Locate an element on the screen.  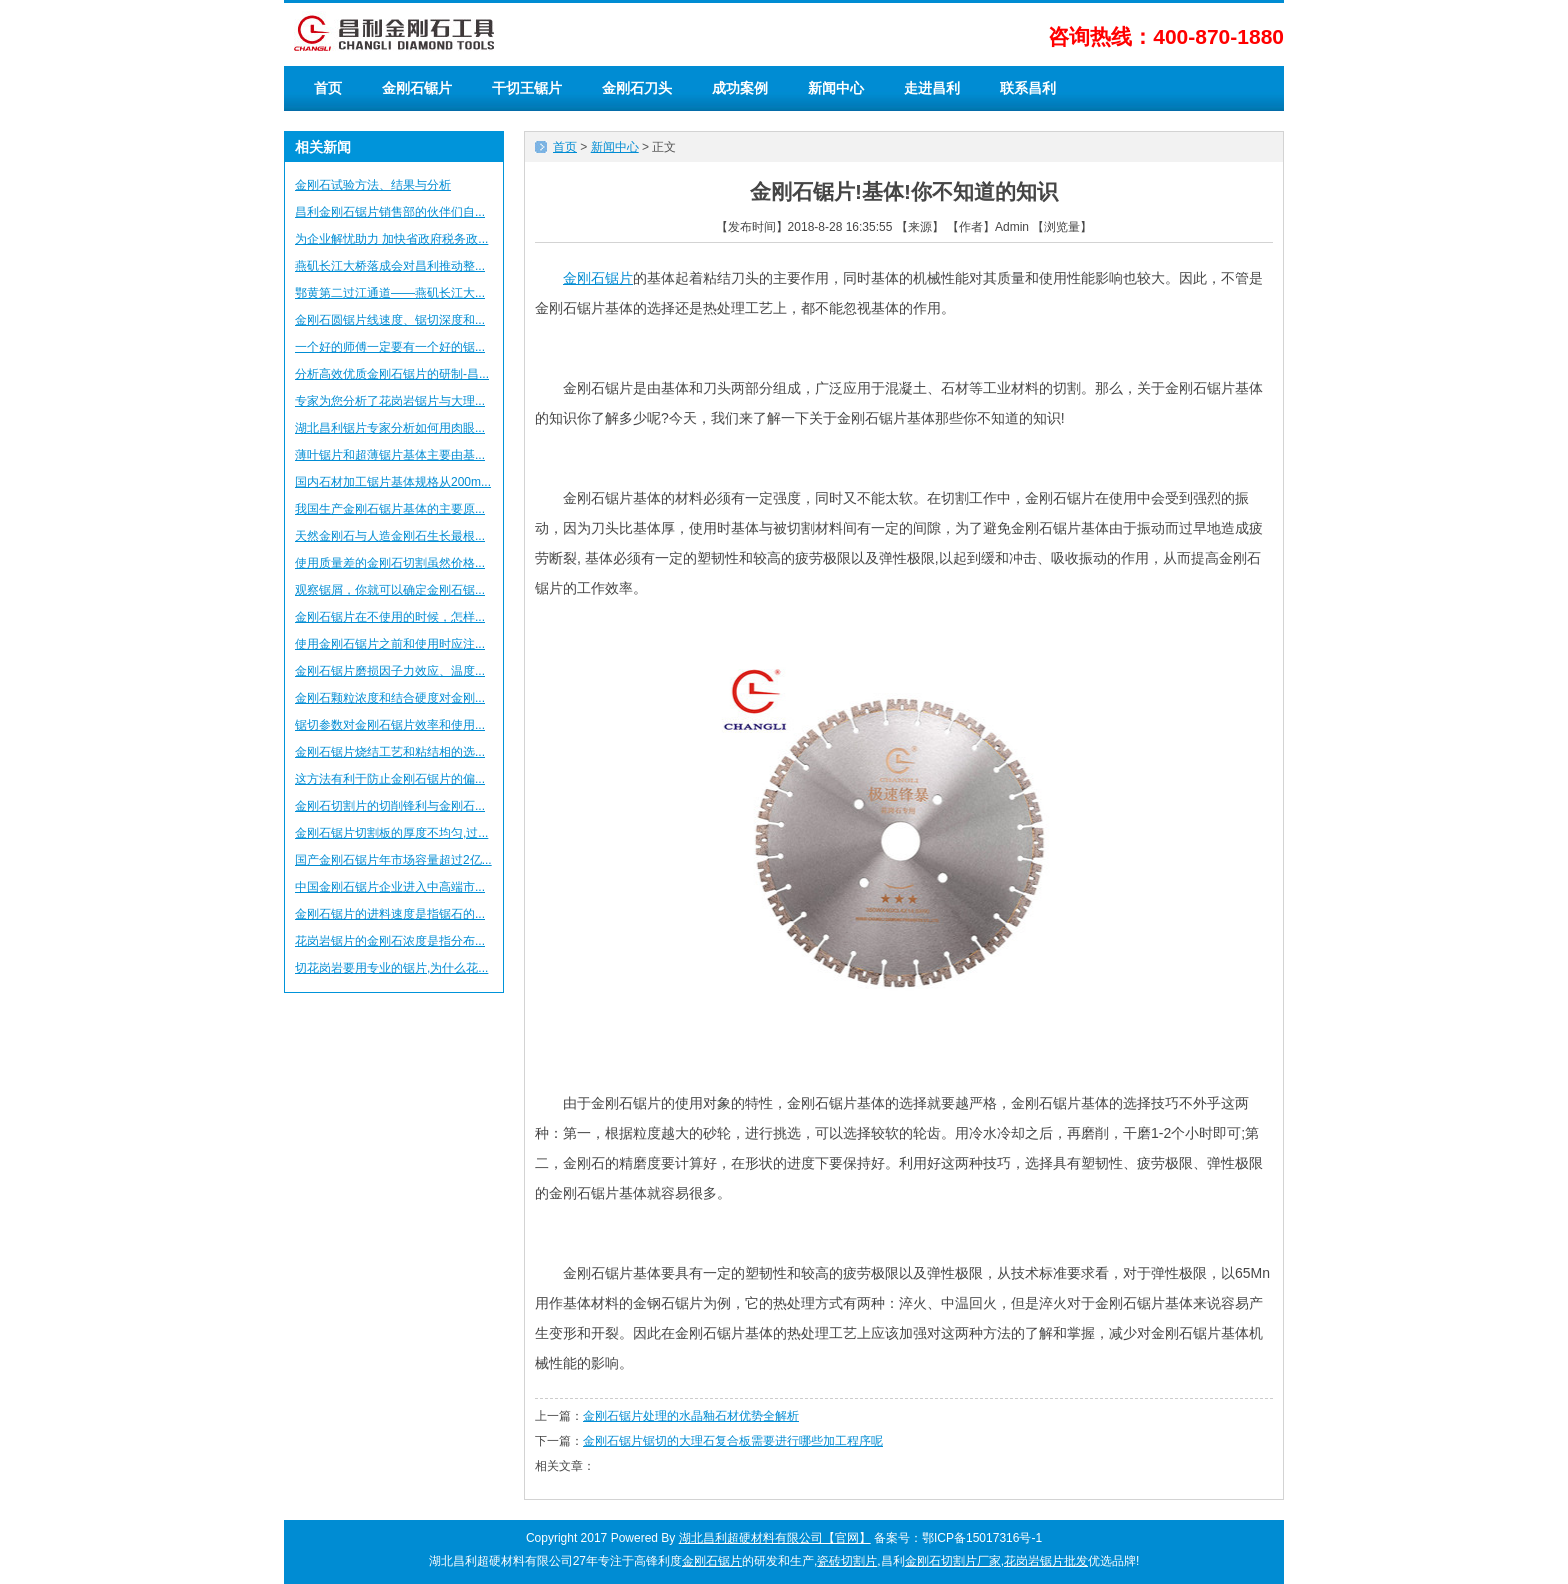
金刚石锯片烧结工艺和粘结相的选... is located at coordinates (390, 752).